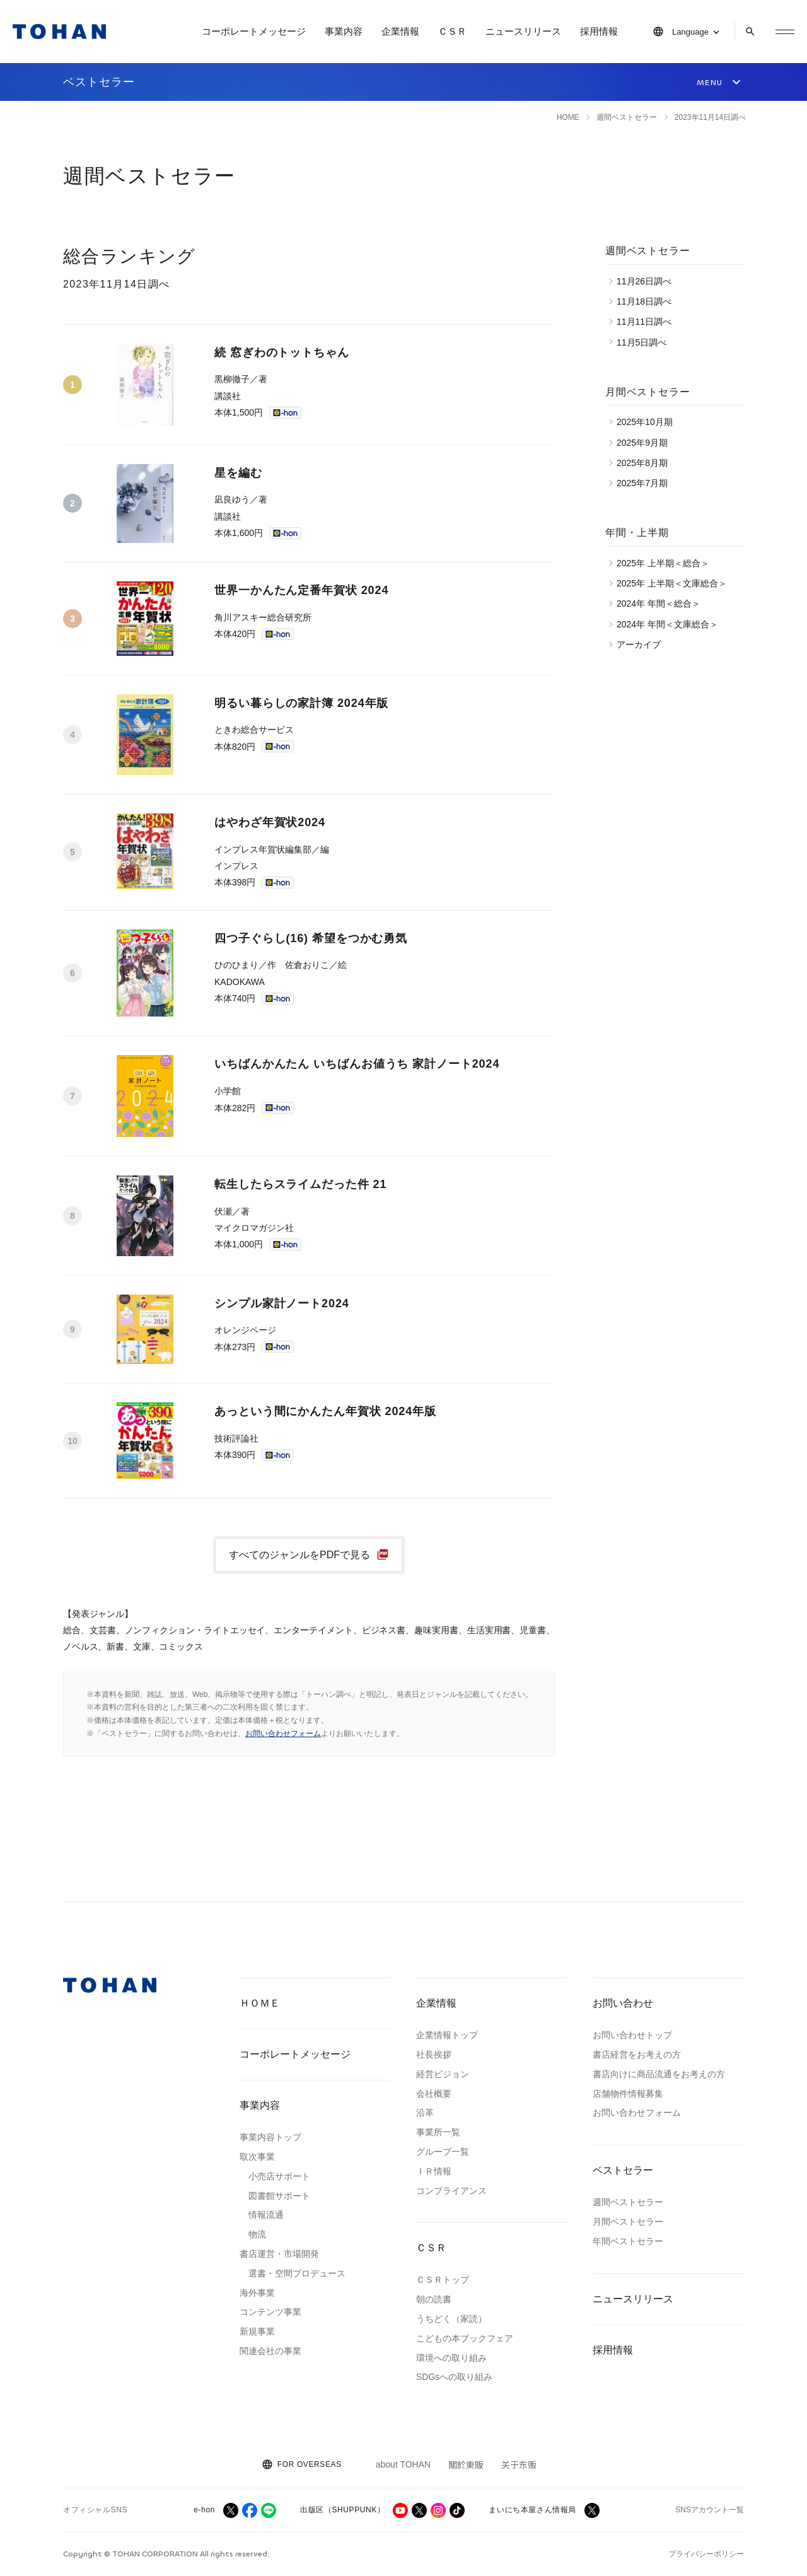 The height and width of the screenshot is (2576, 807). I want to click on ニュースリリース, so click(523, 31).